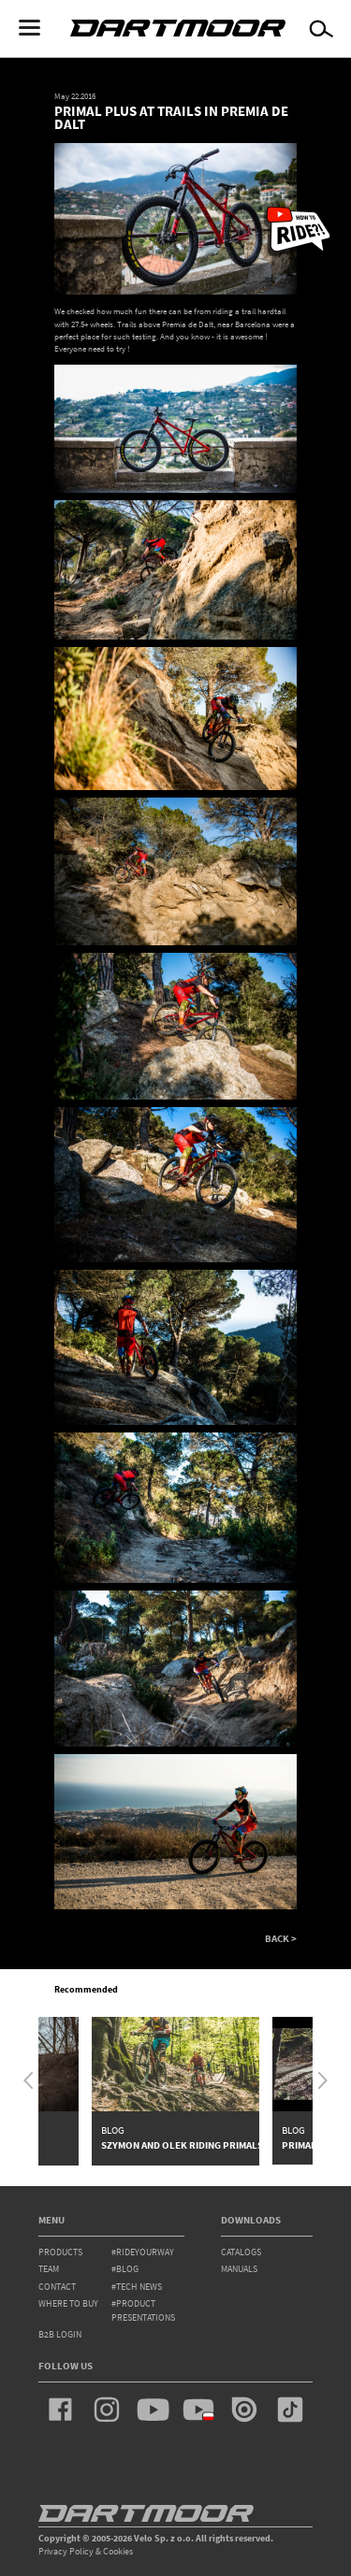 The image size is (351, 2576). I want to click on issuu, so click(244, 2409).